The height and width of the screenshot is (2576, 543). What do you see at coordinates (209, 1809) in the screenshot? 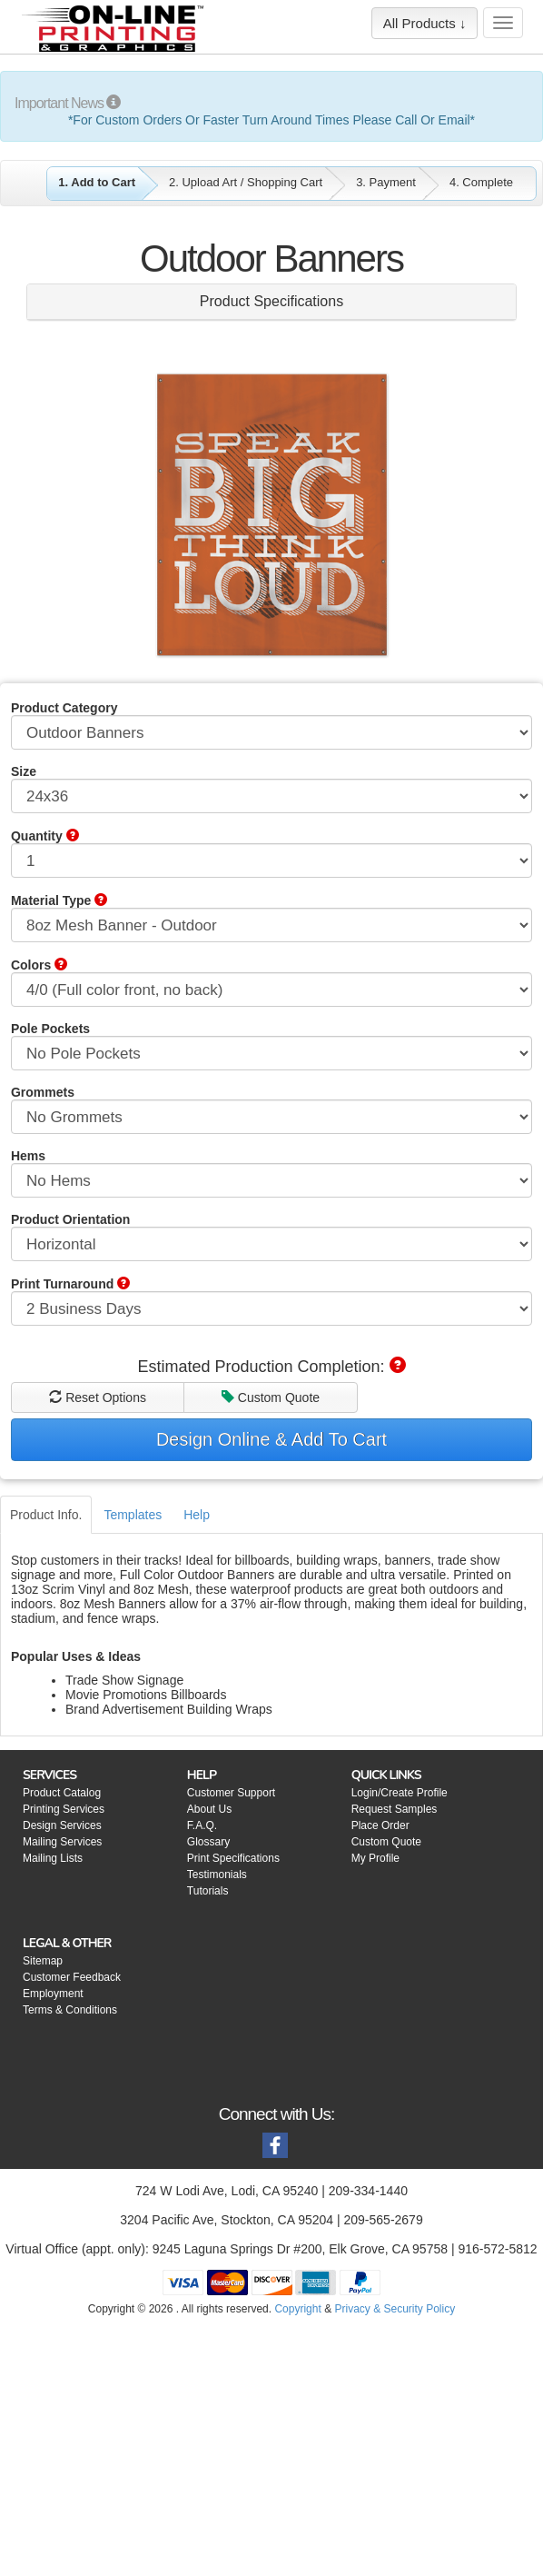
I see `About Us` at bounding box center [209, 1809].